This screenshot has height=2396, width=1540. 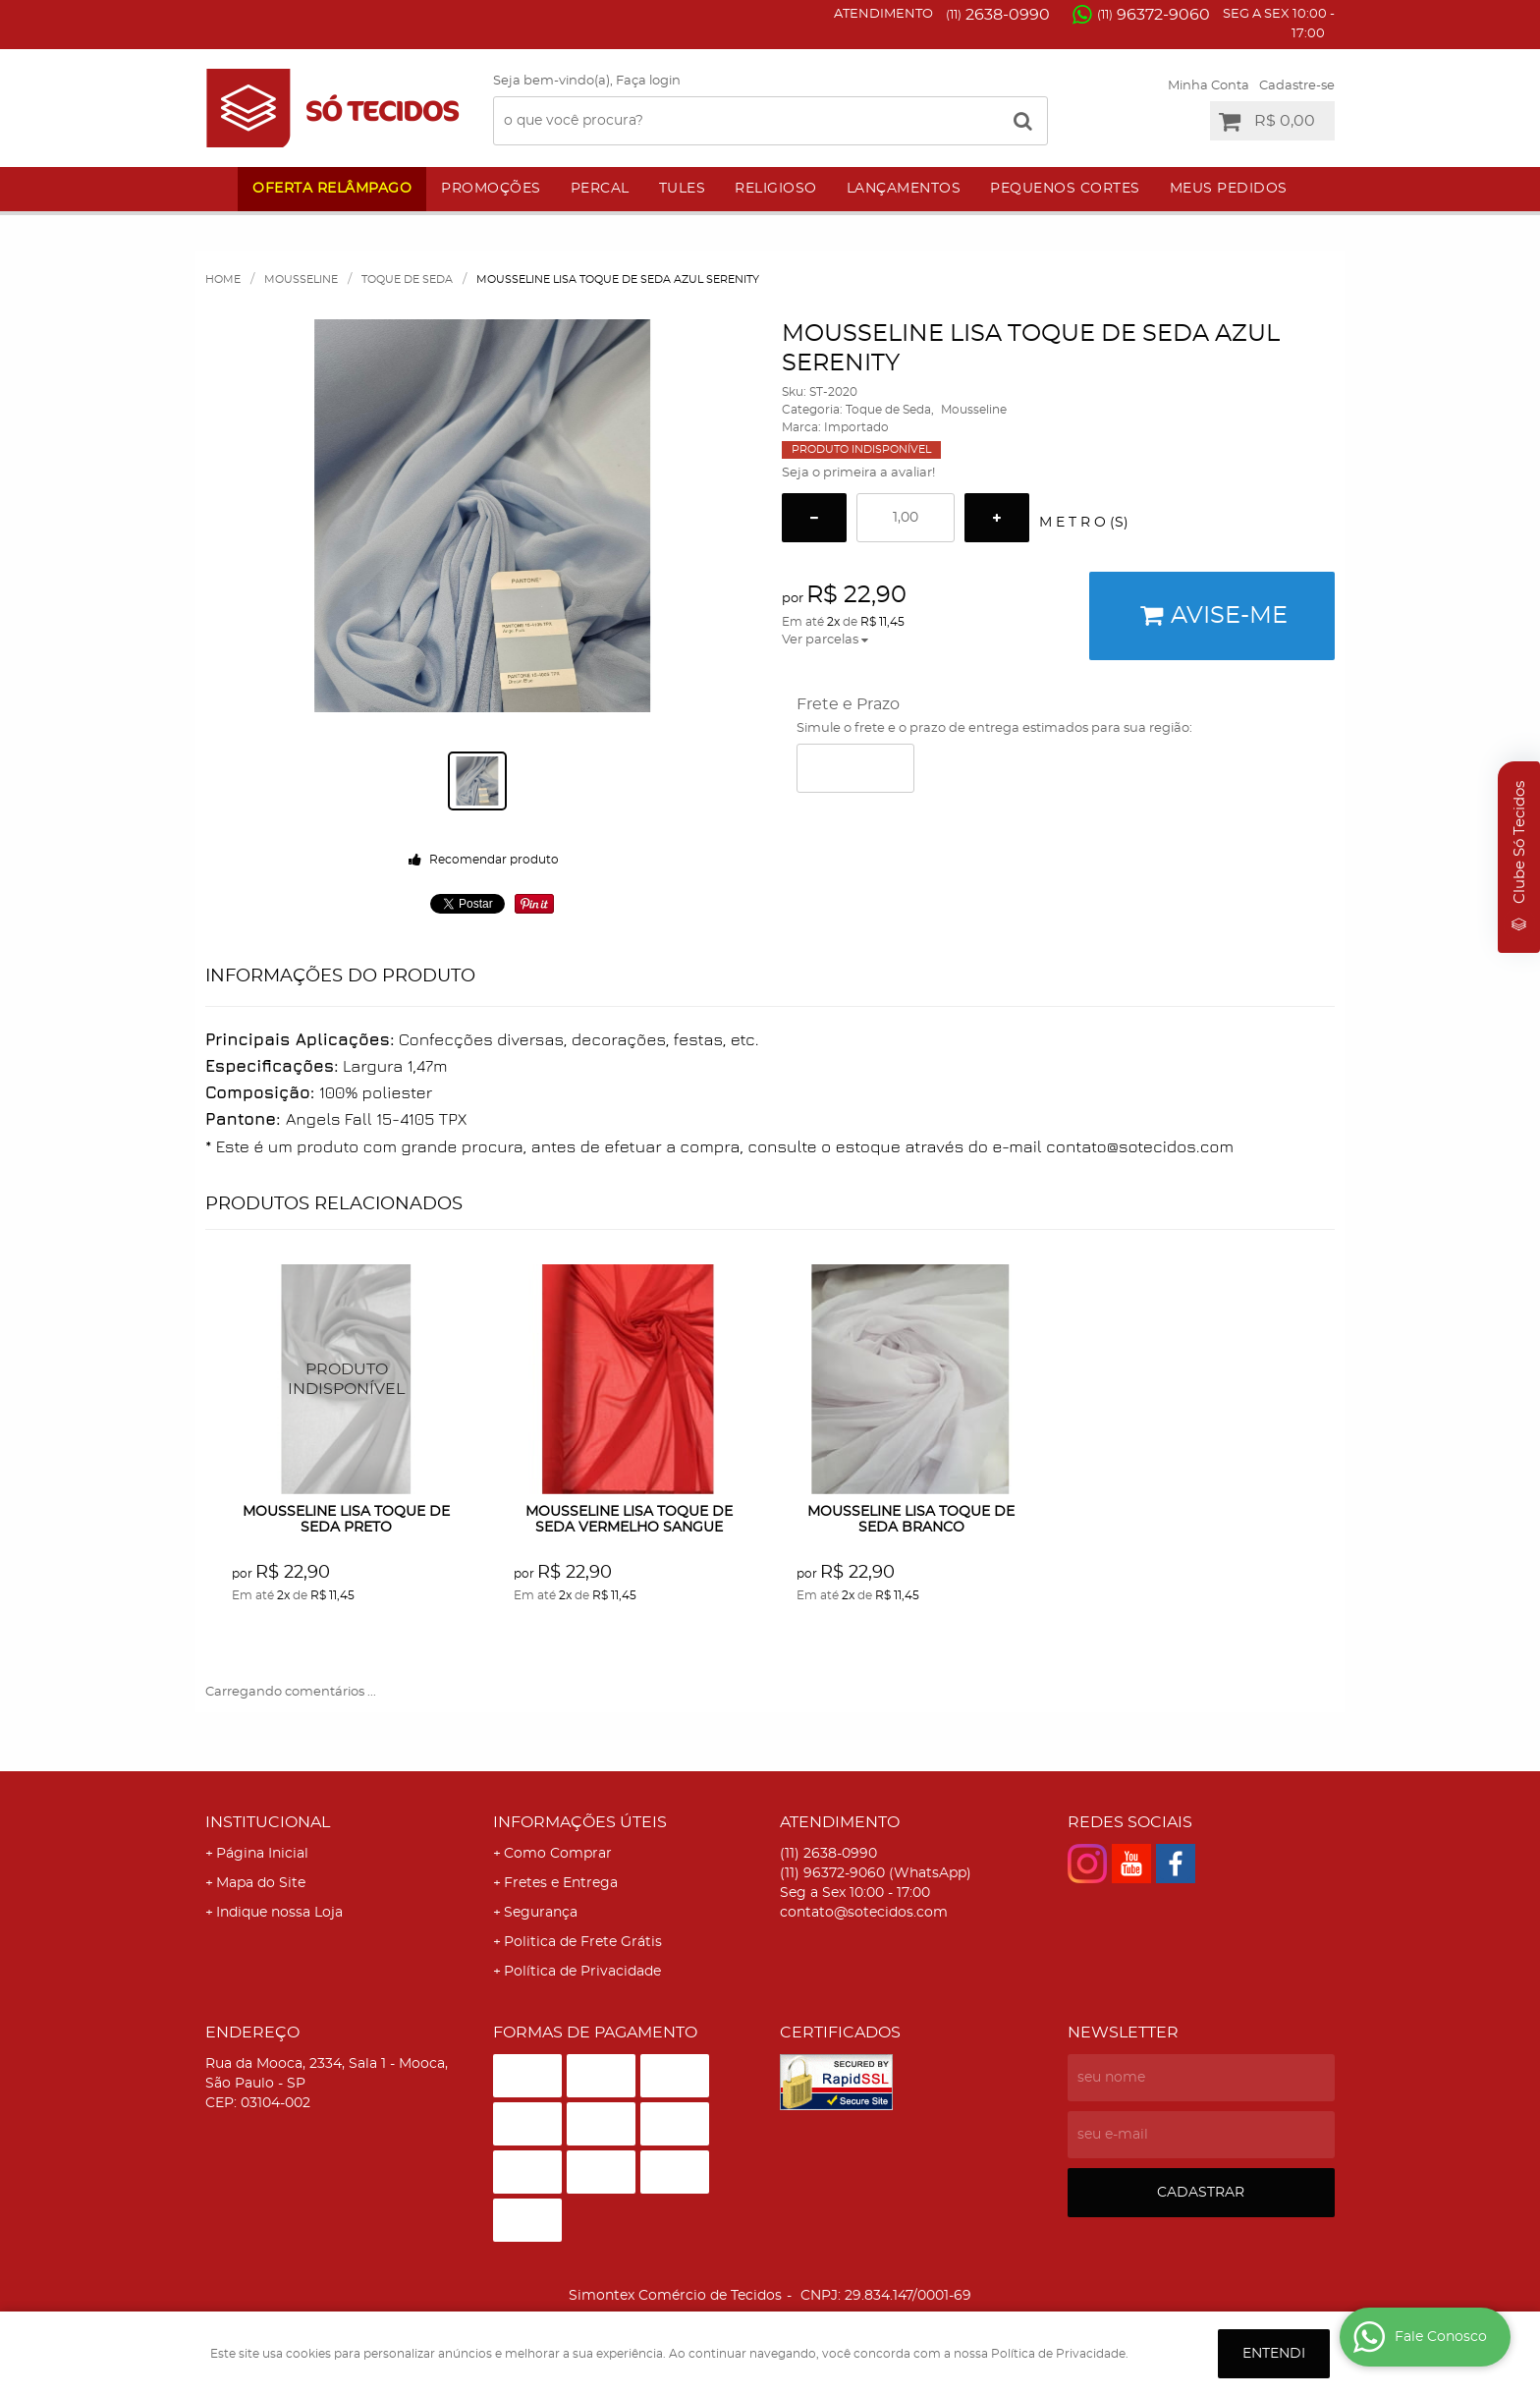 What do you see at coordinates (583, 1942) in the screenshot?
I see `Politica de Frete Grátis` at bounding box center [583, 1942].